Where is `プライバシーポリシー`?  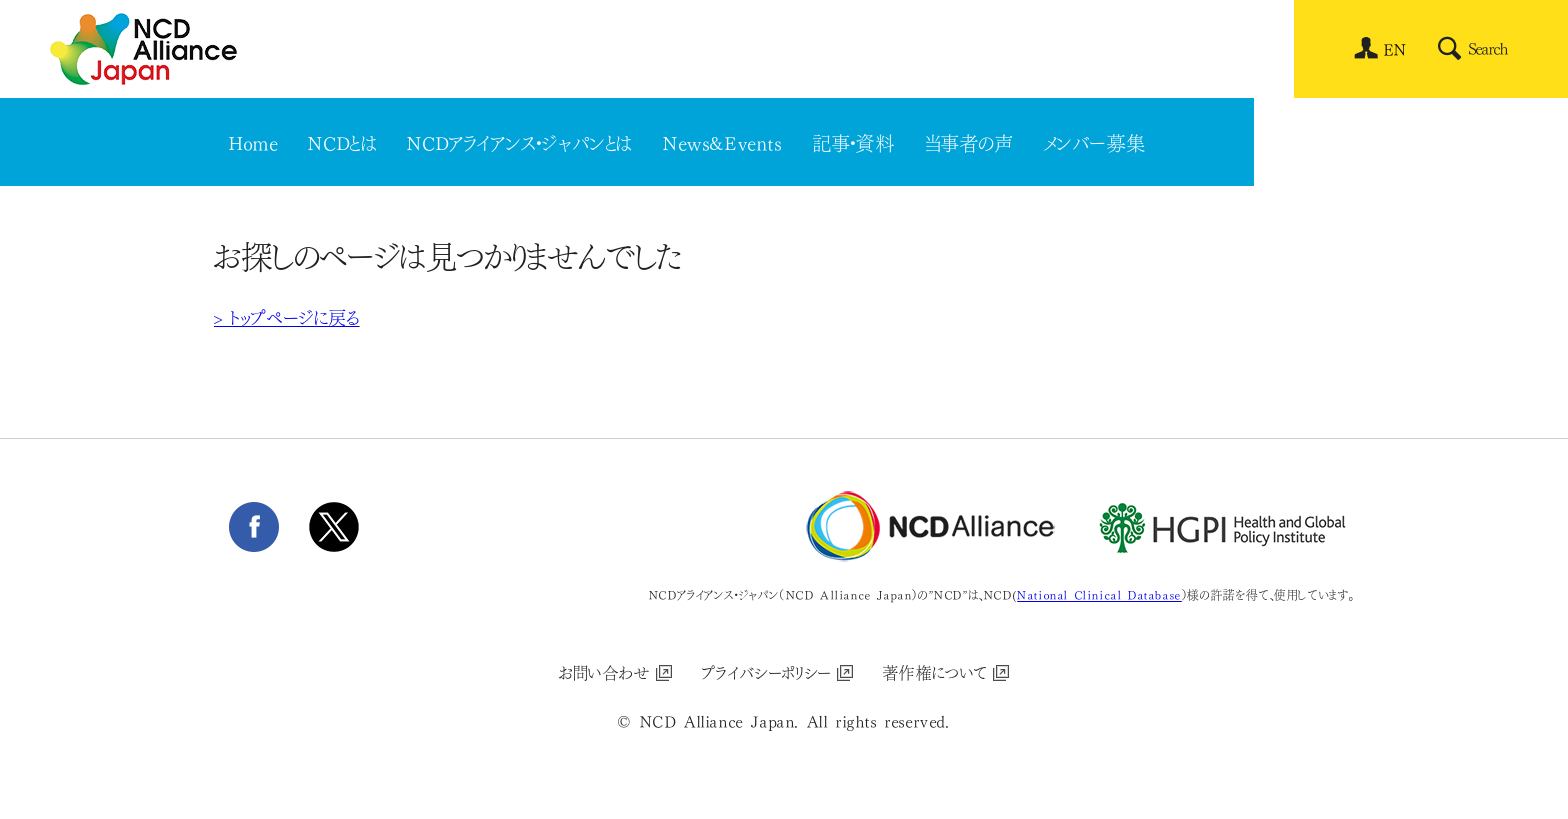
プライバシーポリシー is located at coordinates (767, 671).